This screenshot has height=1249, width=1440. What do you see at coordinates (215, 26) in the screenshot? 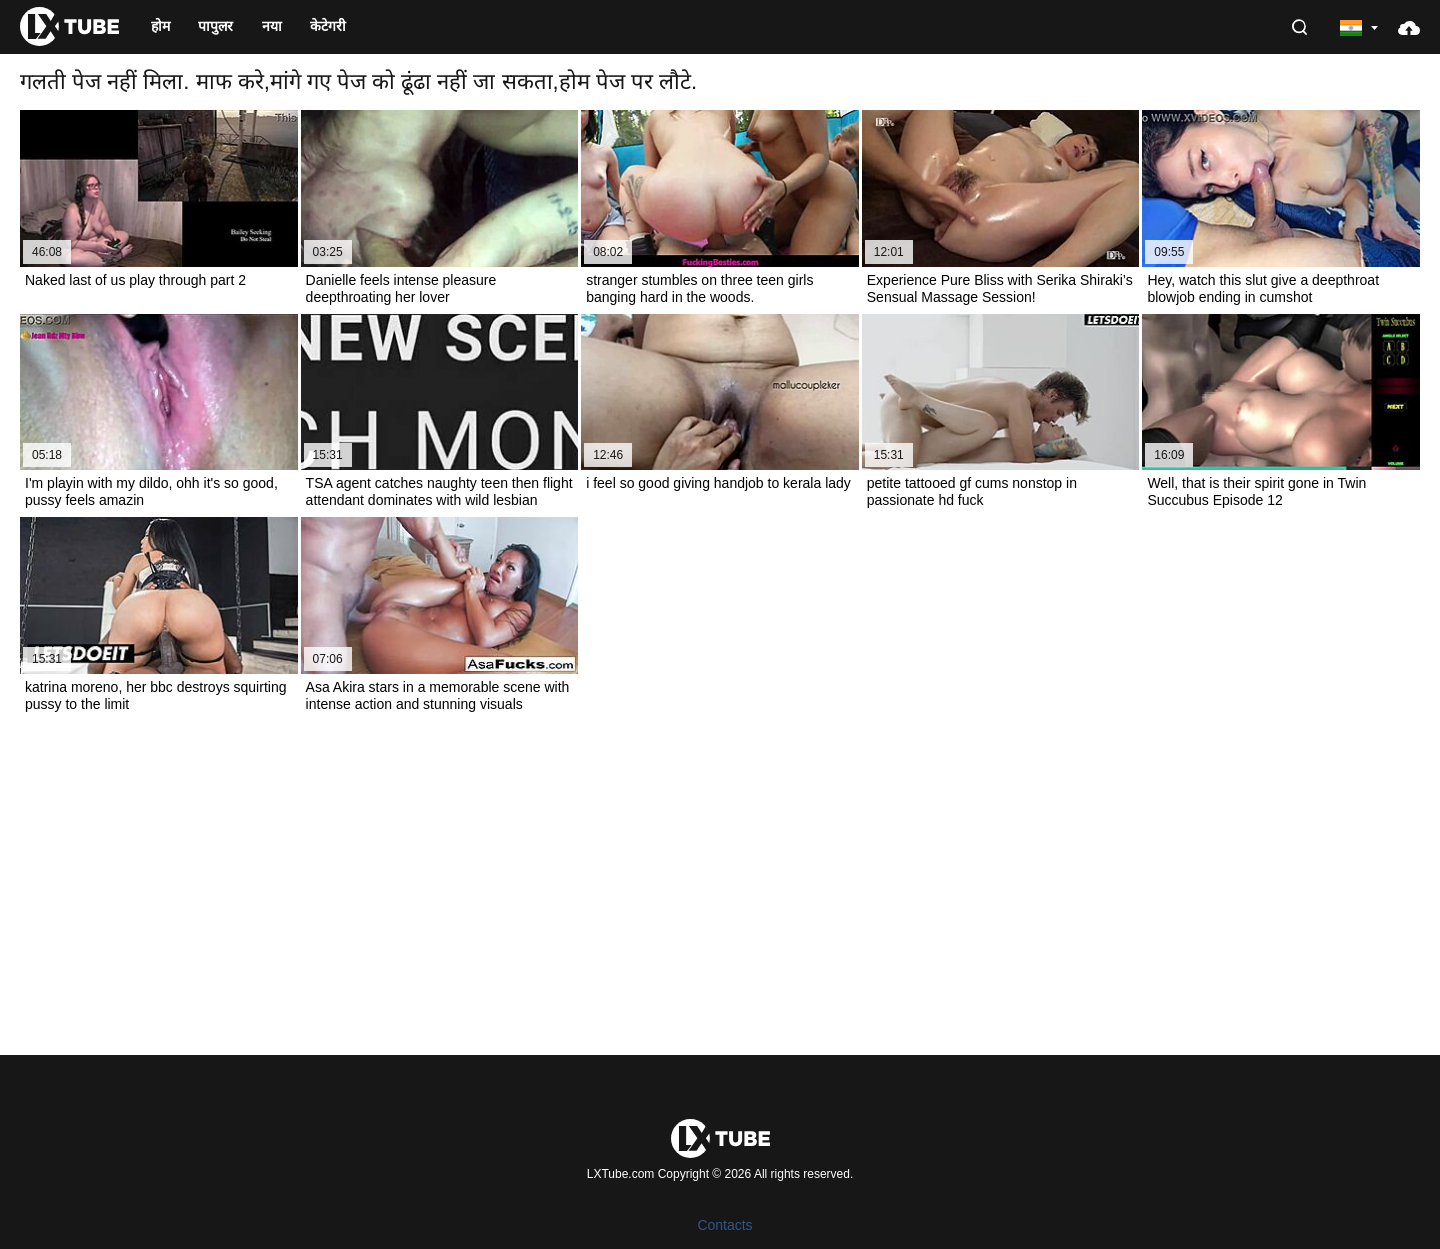
I see `पापुलर` at bounding box center [215, 26].